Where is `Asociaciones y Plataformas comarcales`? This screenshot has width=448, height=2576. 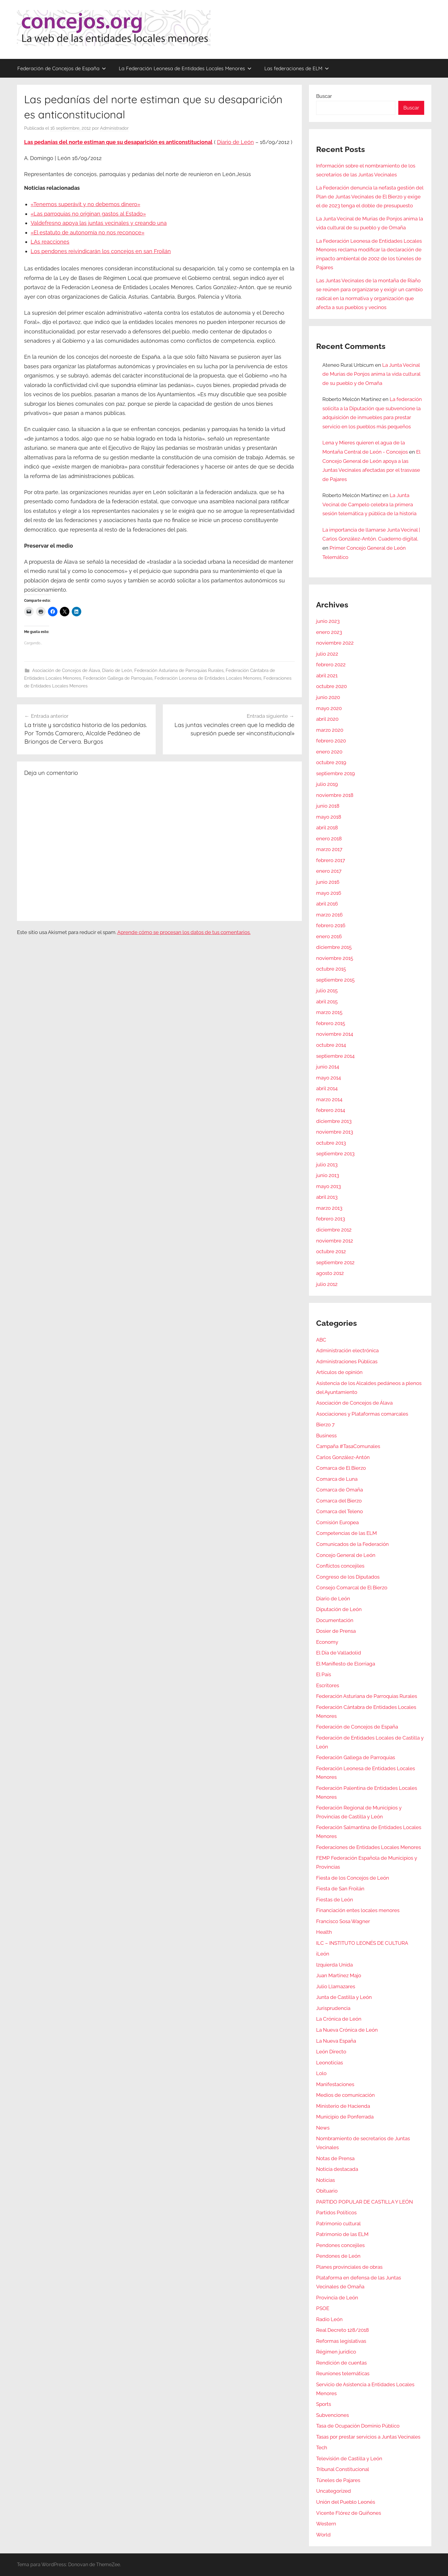 Asociaciones y Plataformas comarcales is located at coordinates (362, 1414).